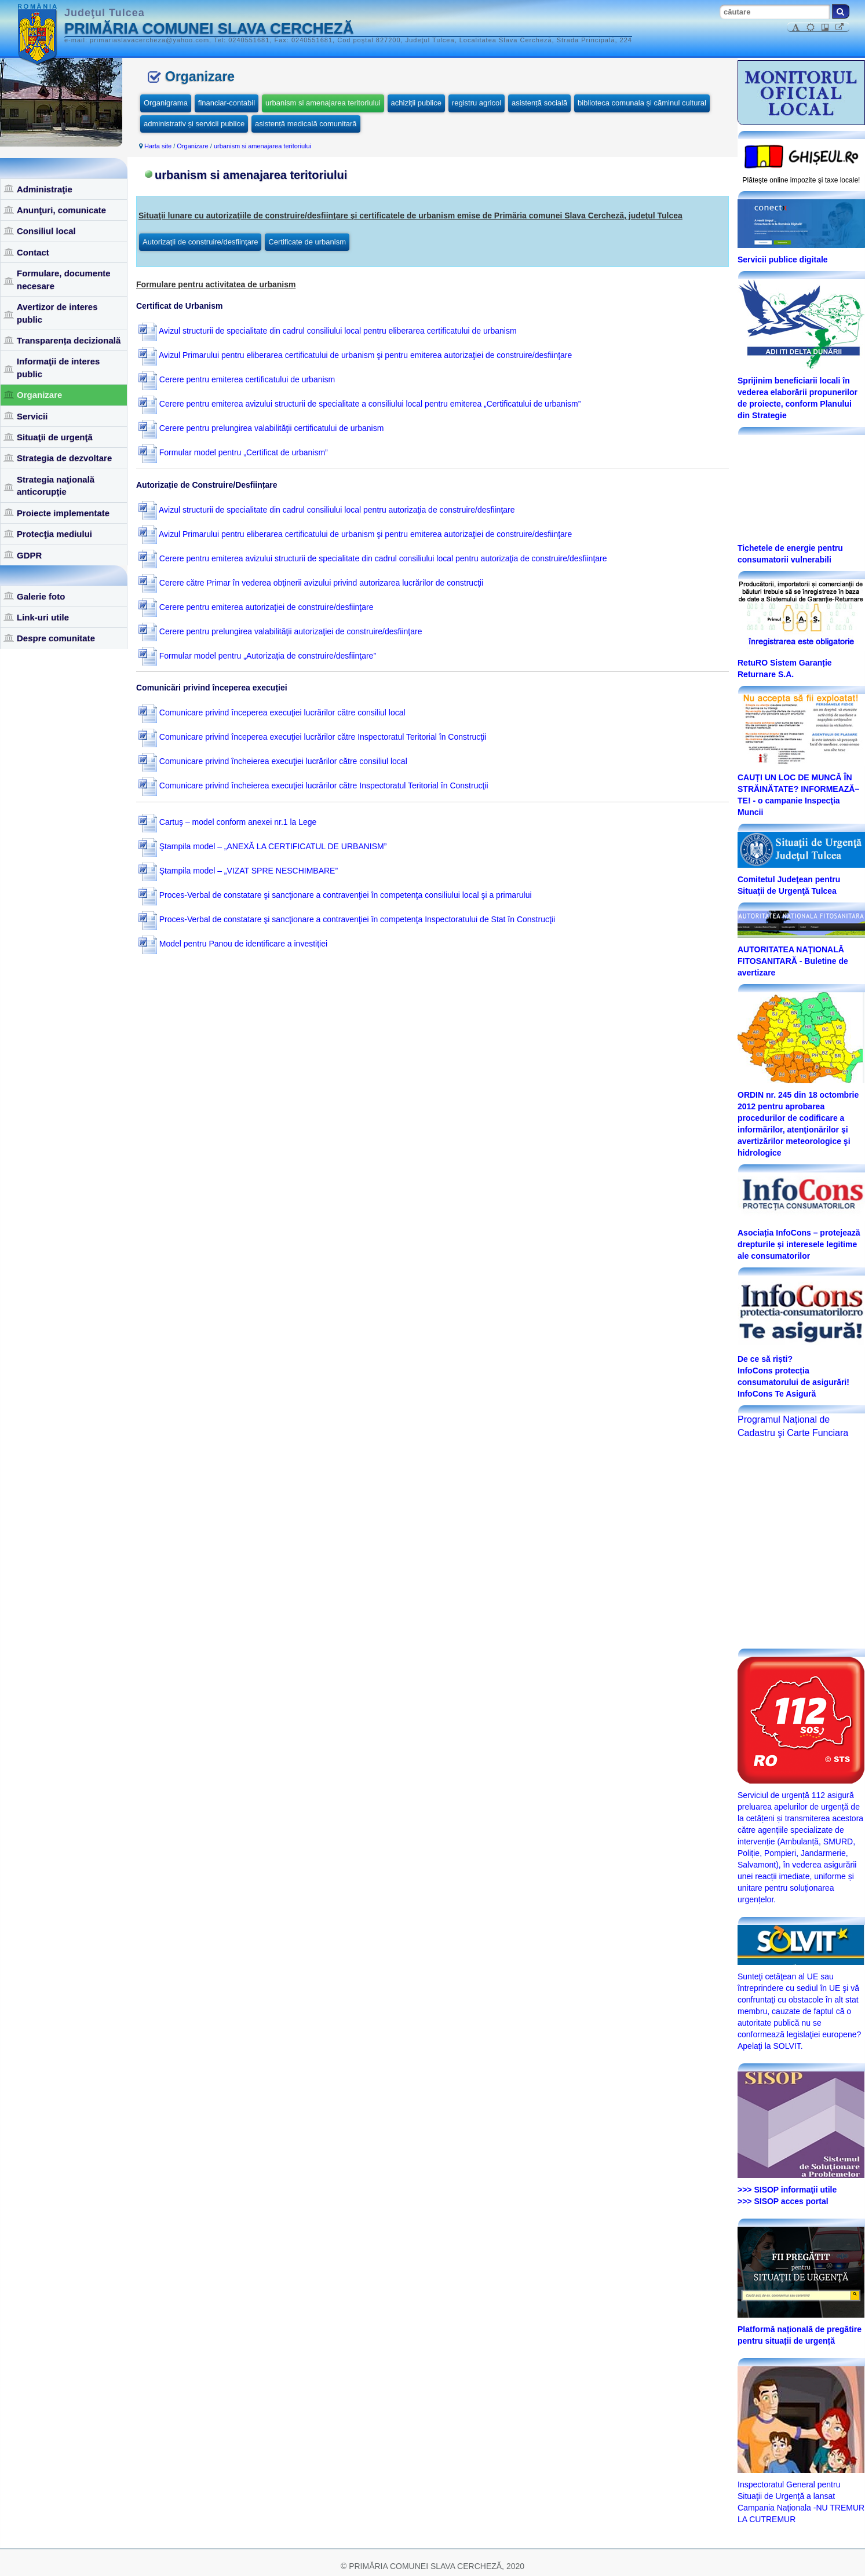 The width and height of the screenshot is (865, 2576). Describe the element at coordinates (262, 846) in the screenshot. I see `Ştampila model – „ANEXĂ LA CERTIFICATUL DE URBANISM”` at that location.